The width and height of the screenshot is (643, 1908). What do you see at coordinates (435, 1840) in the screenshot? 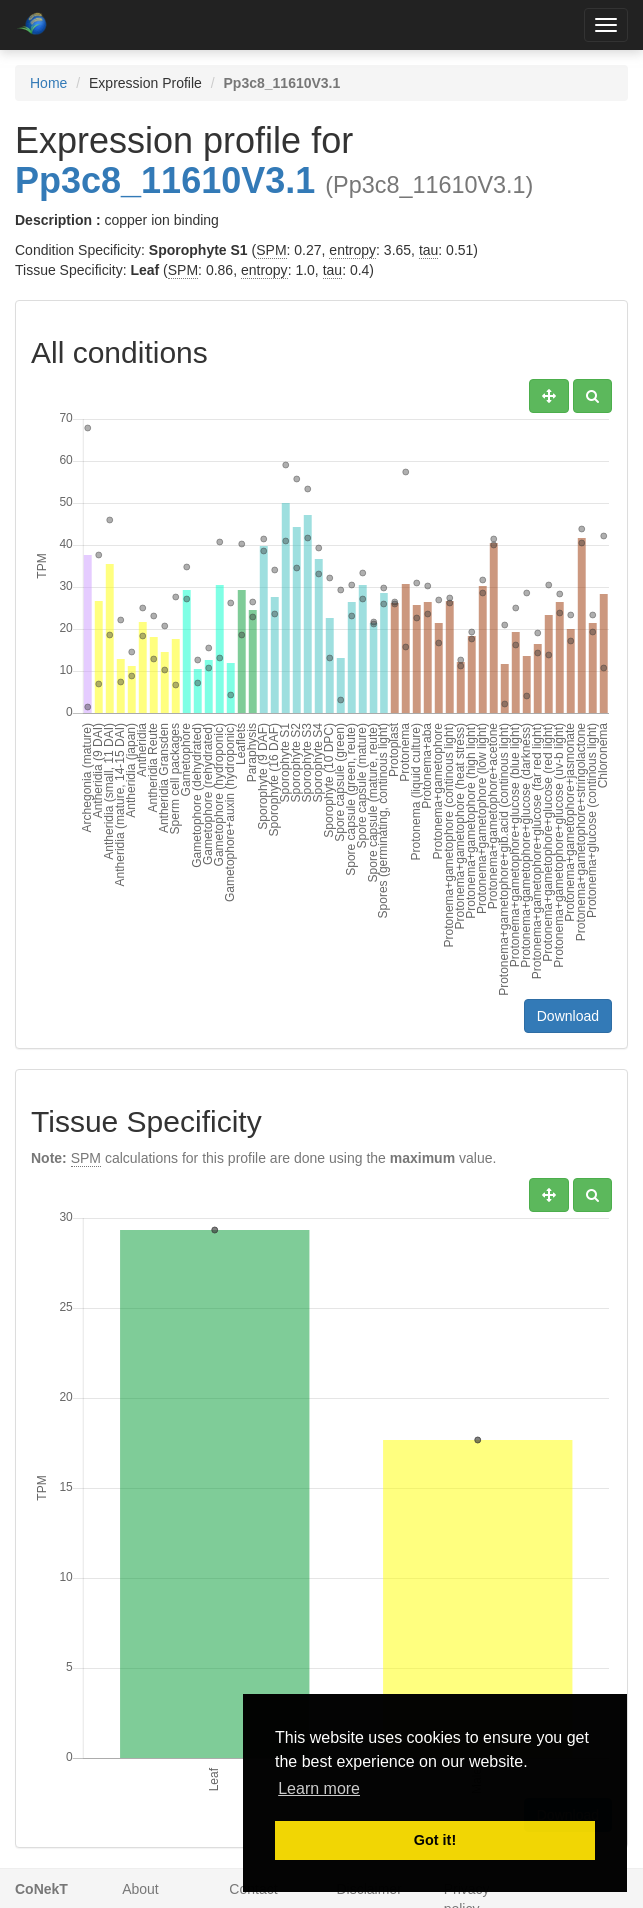
I see `Got it! [button]` at bounding box center [435, 1840].